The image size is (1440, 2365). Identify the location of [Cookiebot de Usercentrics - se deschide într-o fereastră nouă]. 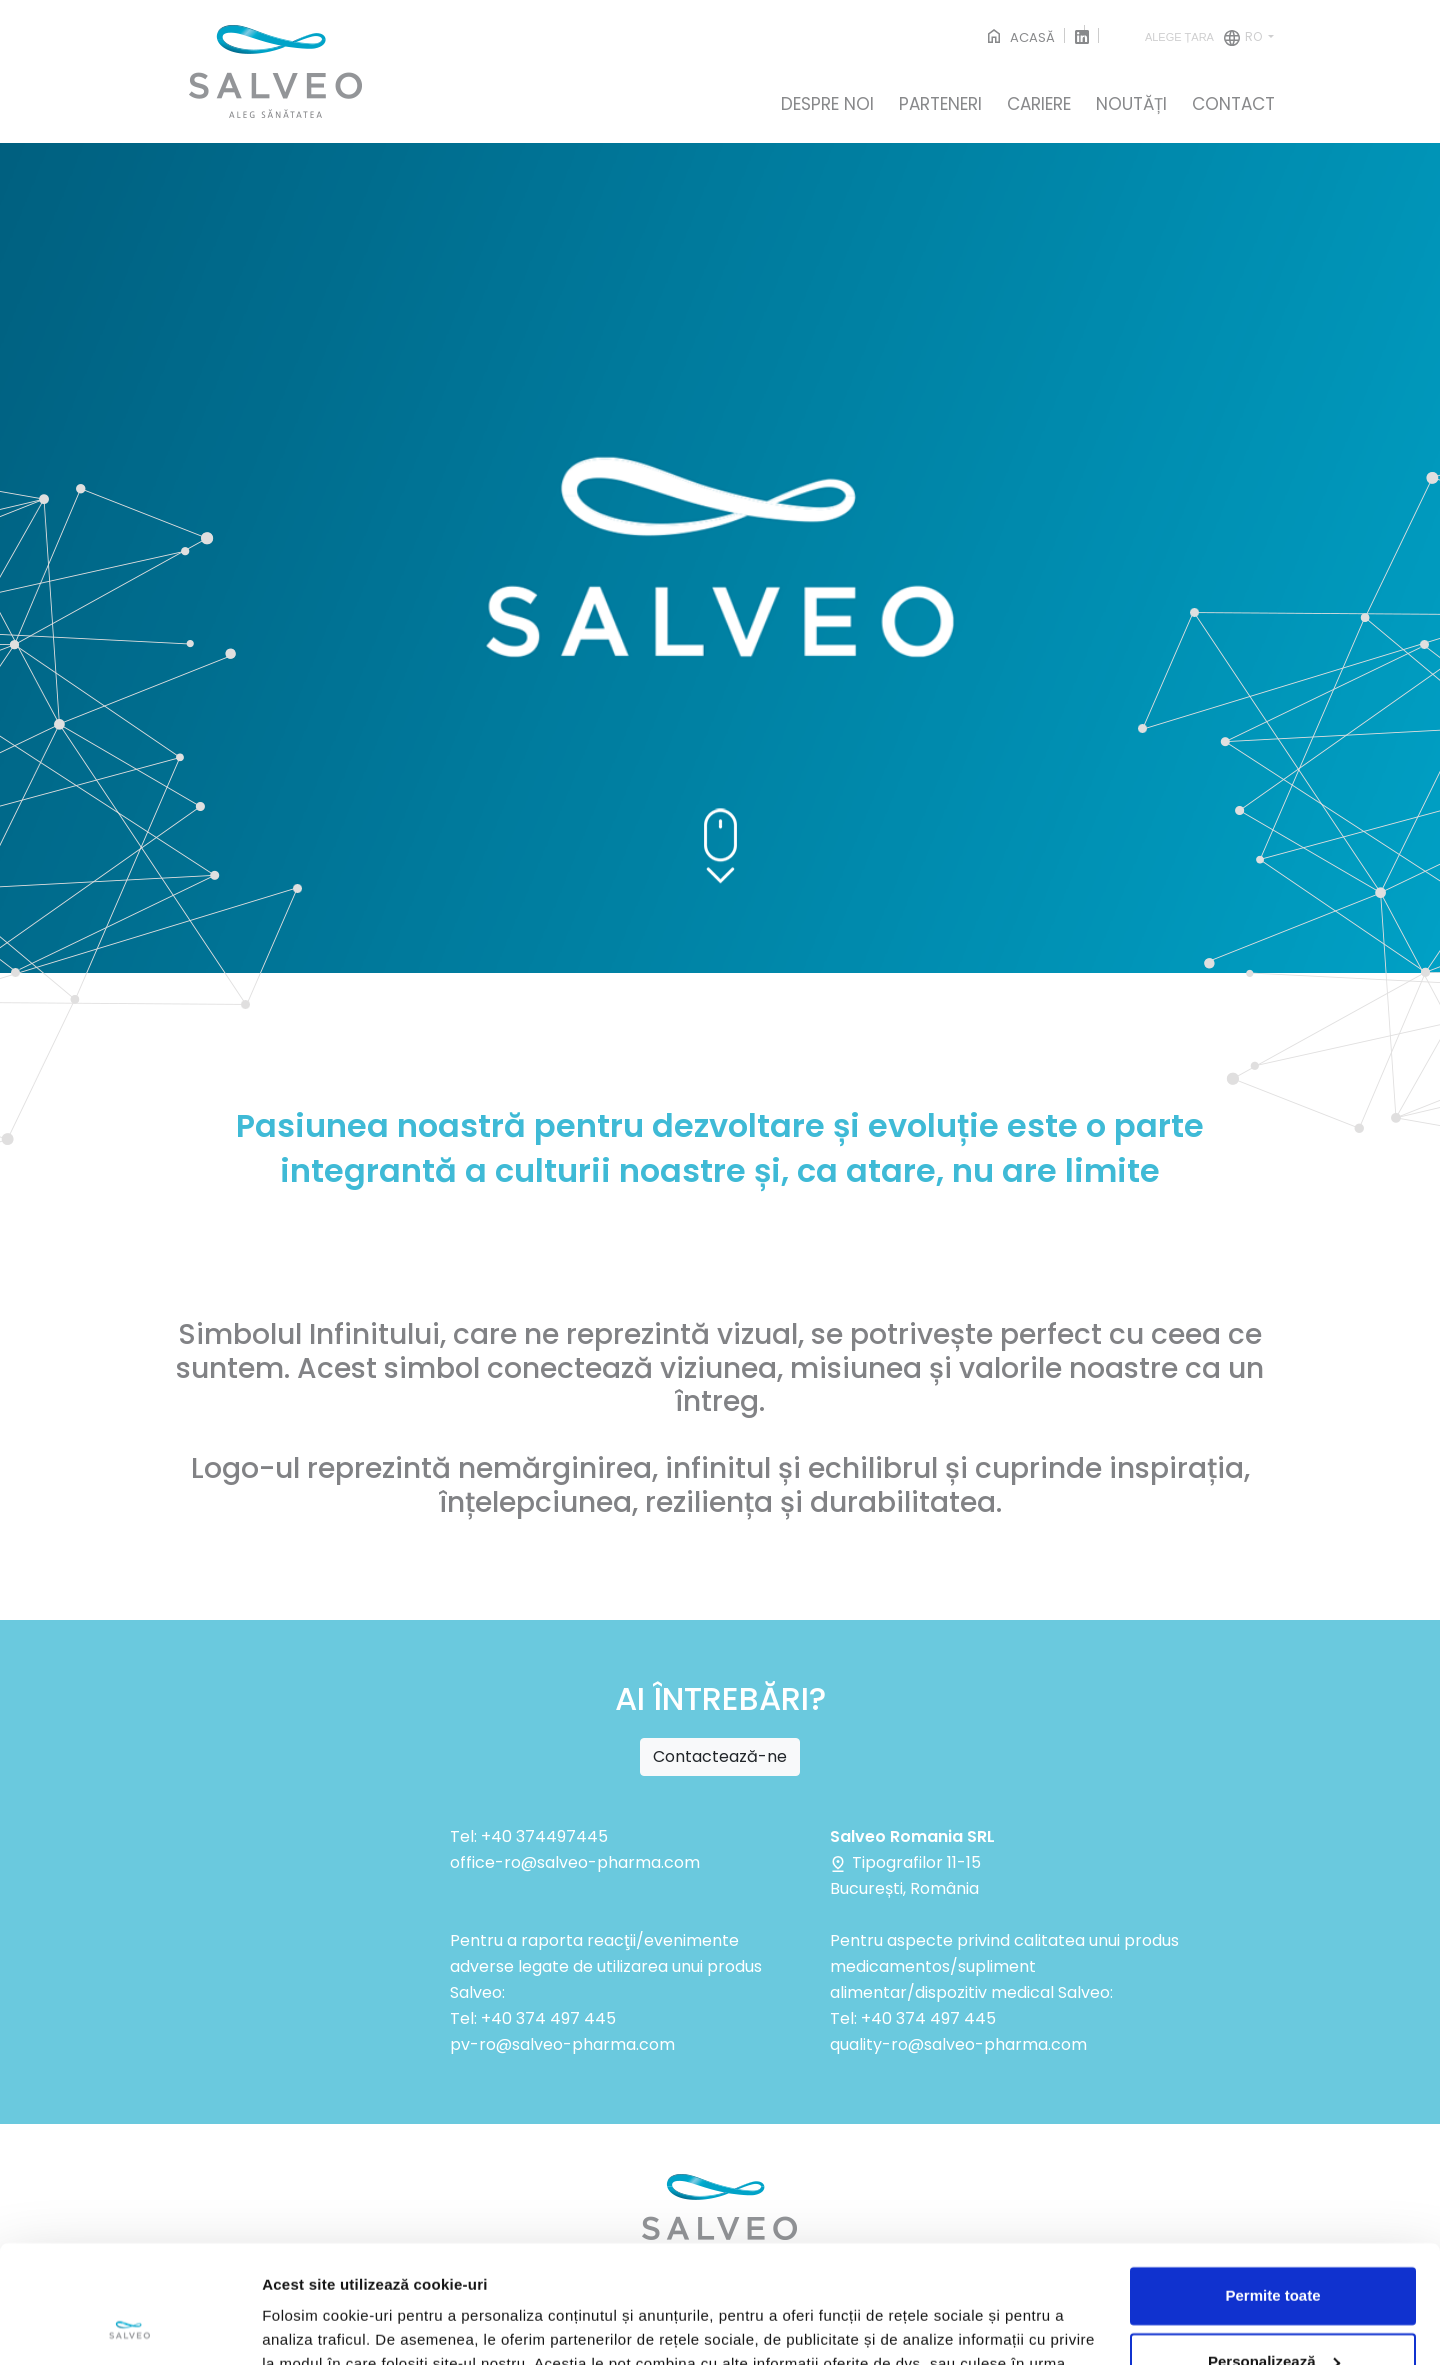
(129, 2326).